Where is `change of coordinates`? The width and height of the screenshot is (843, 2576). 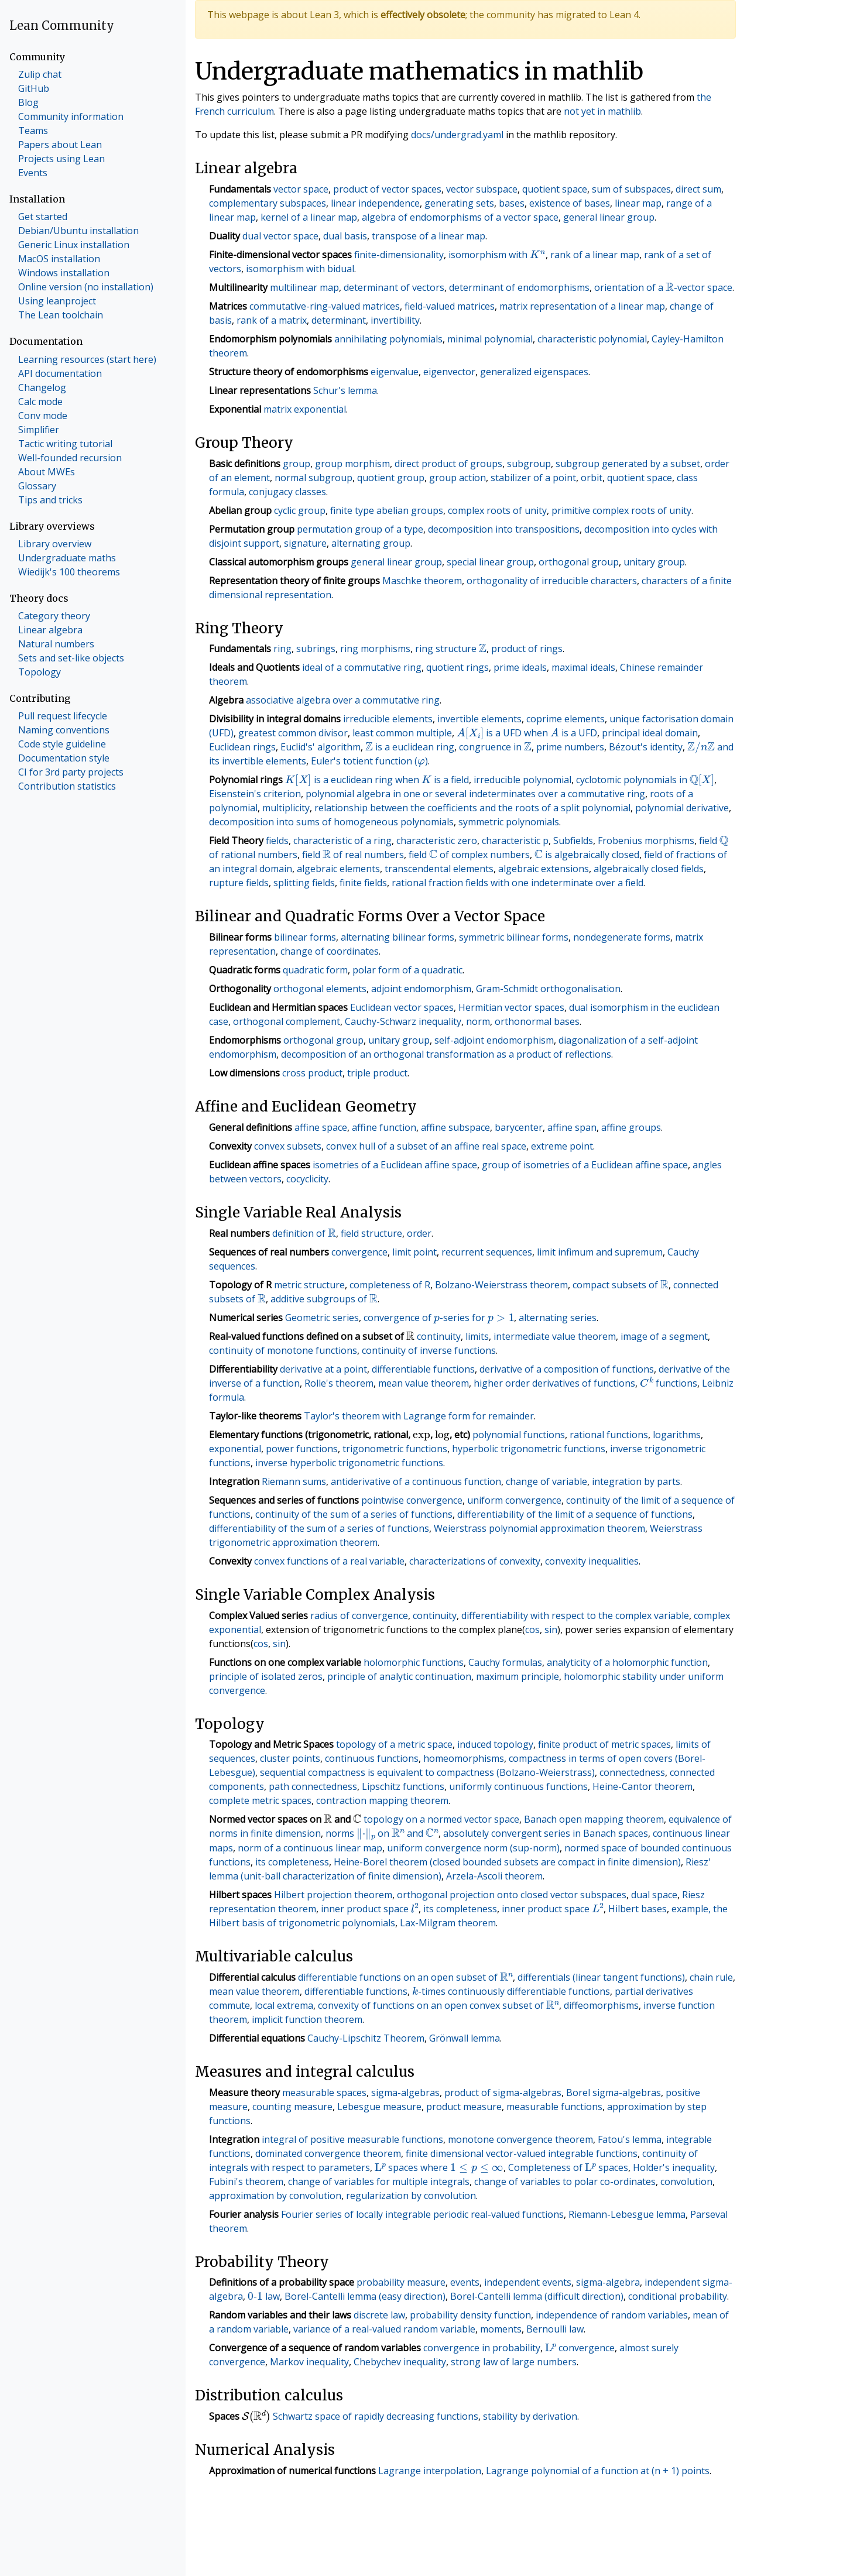
change of coordinates is located at coordinates (329, 951).